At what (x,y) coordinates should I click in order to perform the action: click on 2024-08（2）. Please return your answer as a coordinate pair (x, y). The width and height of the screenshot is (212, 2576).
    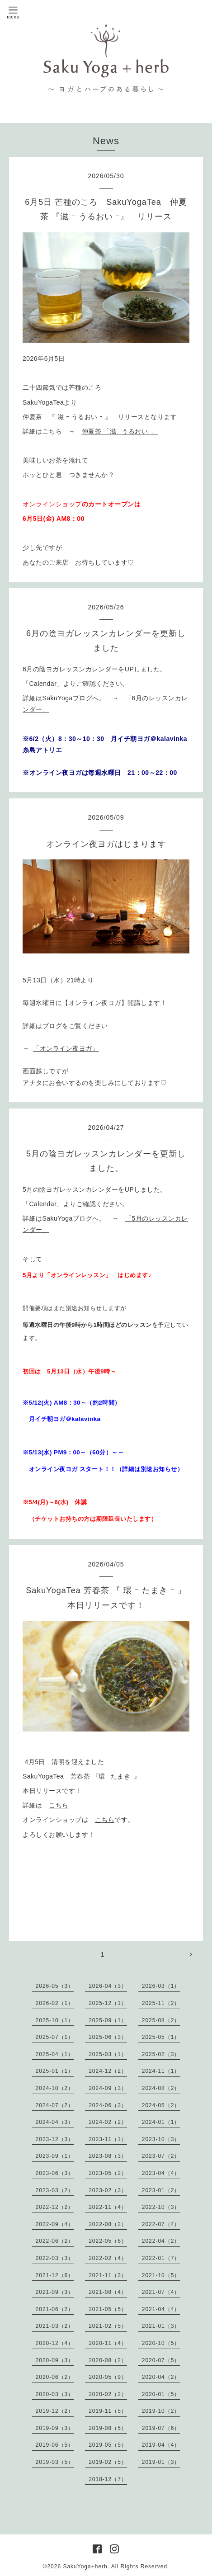
    Looking at the image, I should click on (161, 2088).